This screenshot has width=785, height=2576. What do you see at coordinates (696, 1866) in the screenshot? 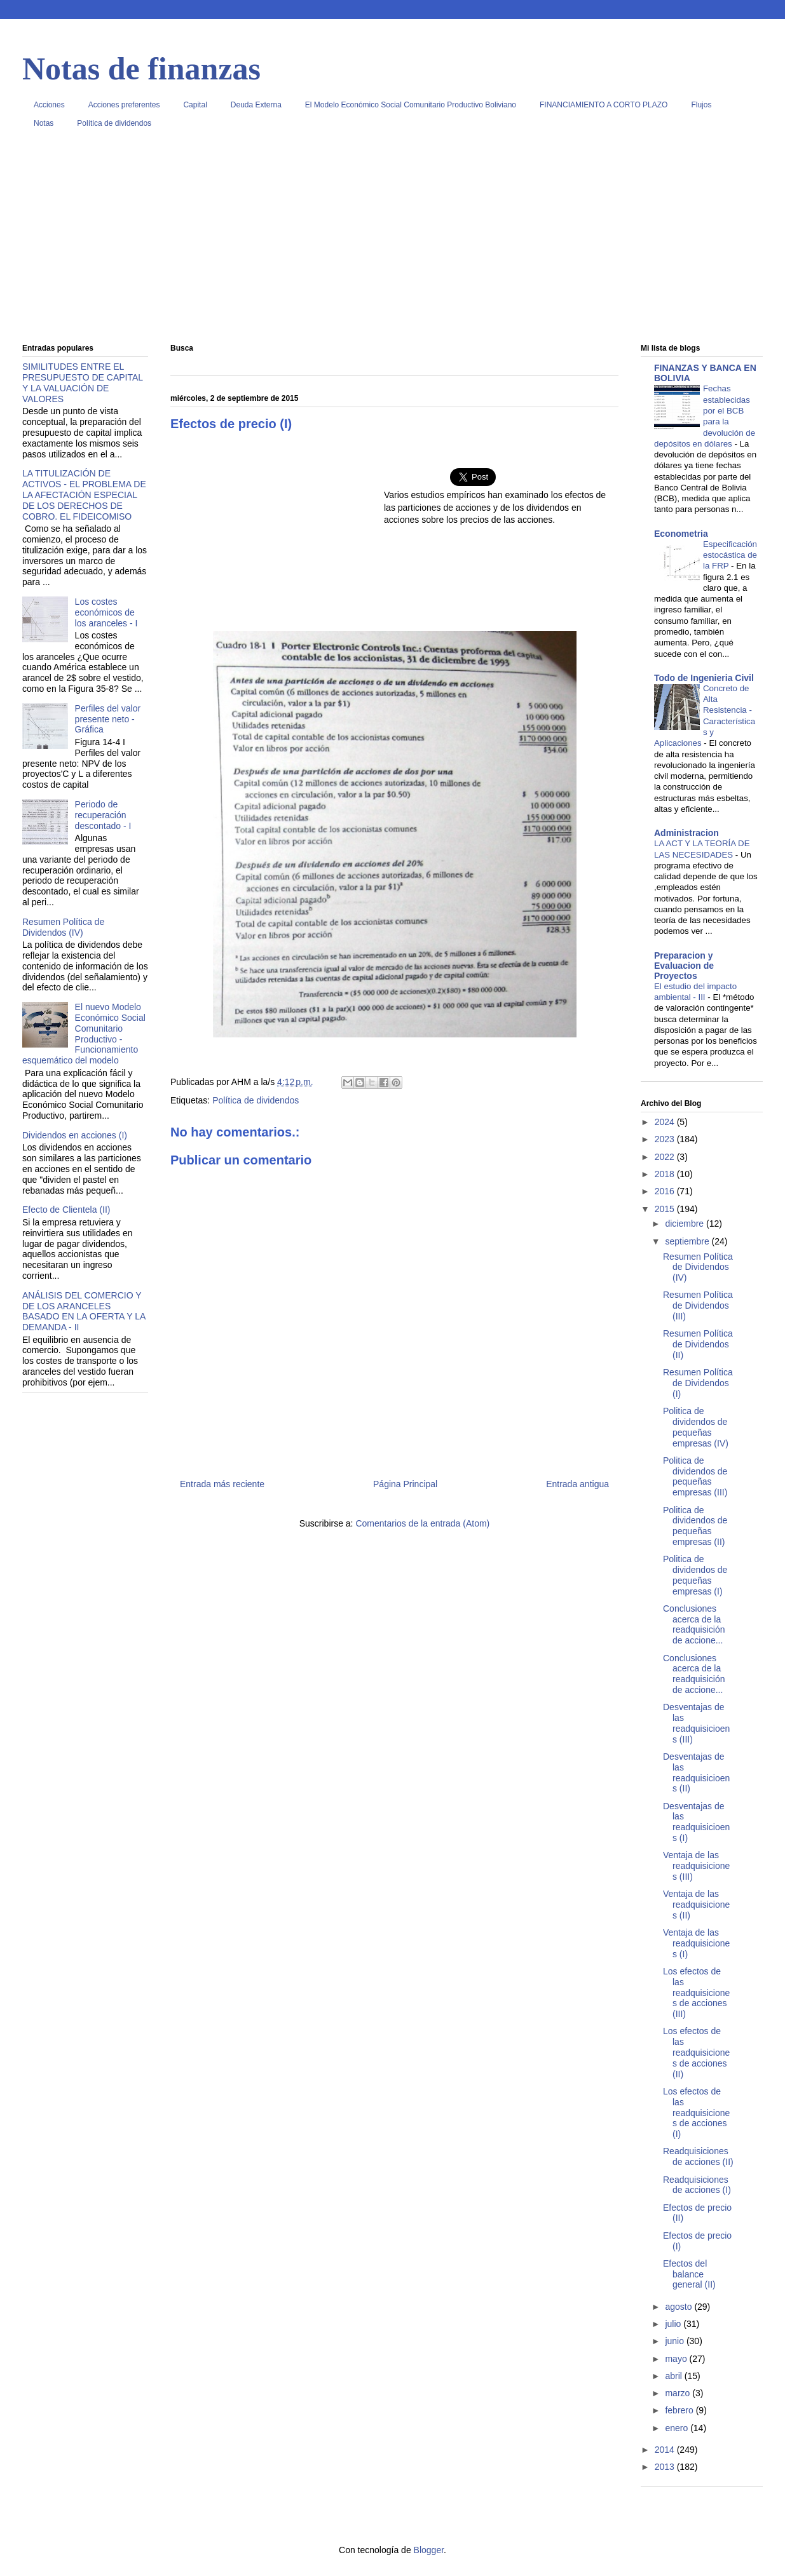
I see `Ventaja de las readquisiciones (III)` at bounding box center [696, 1866].